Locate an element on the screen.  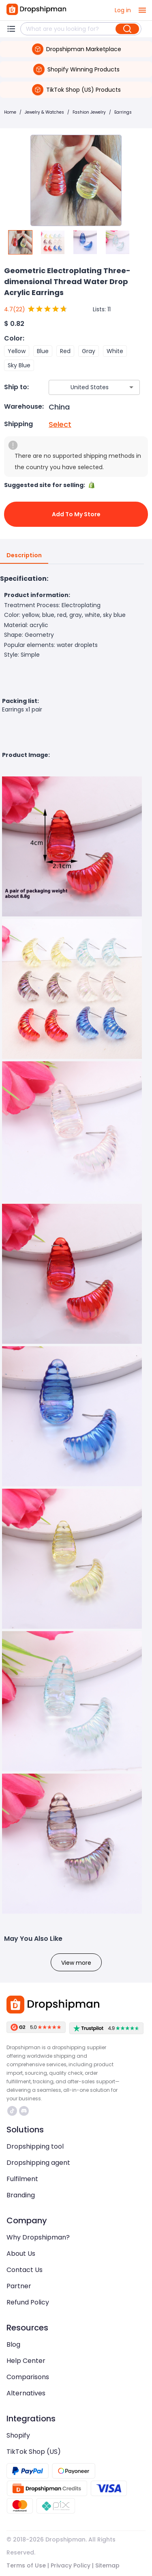
Refund Policy is located at coordinates (27, 2302).